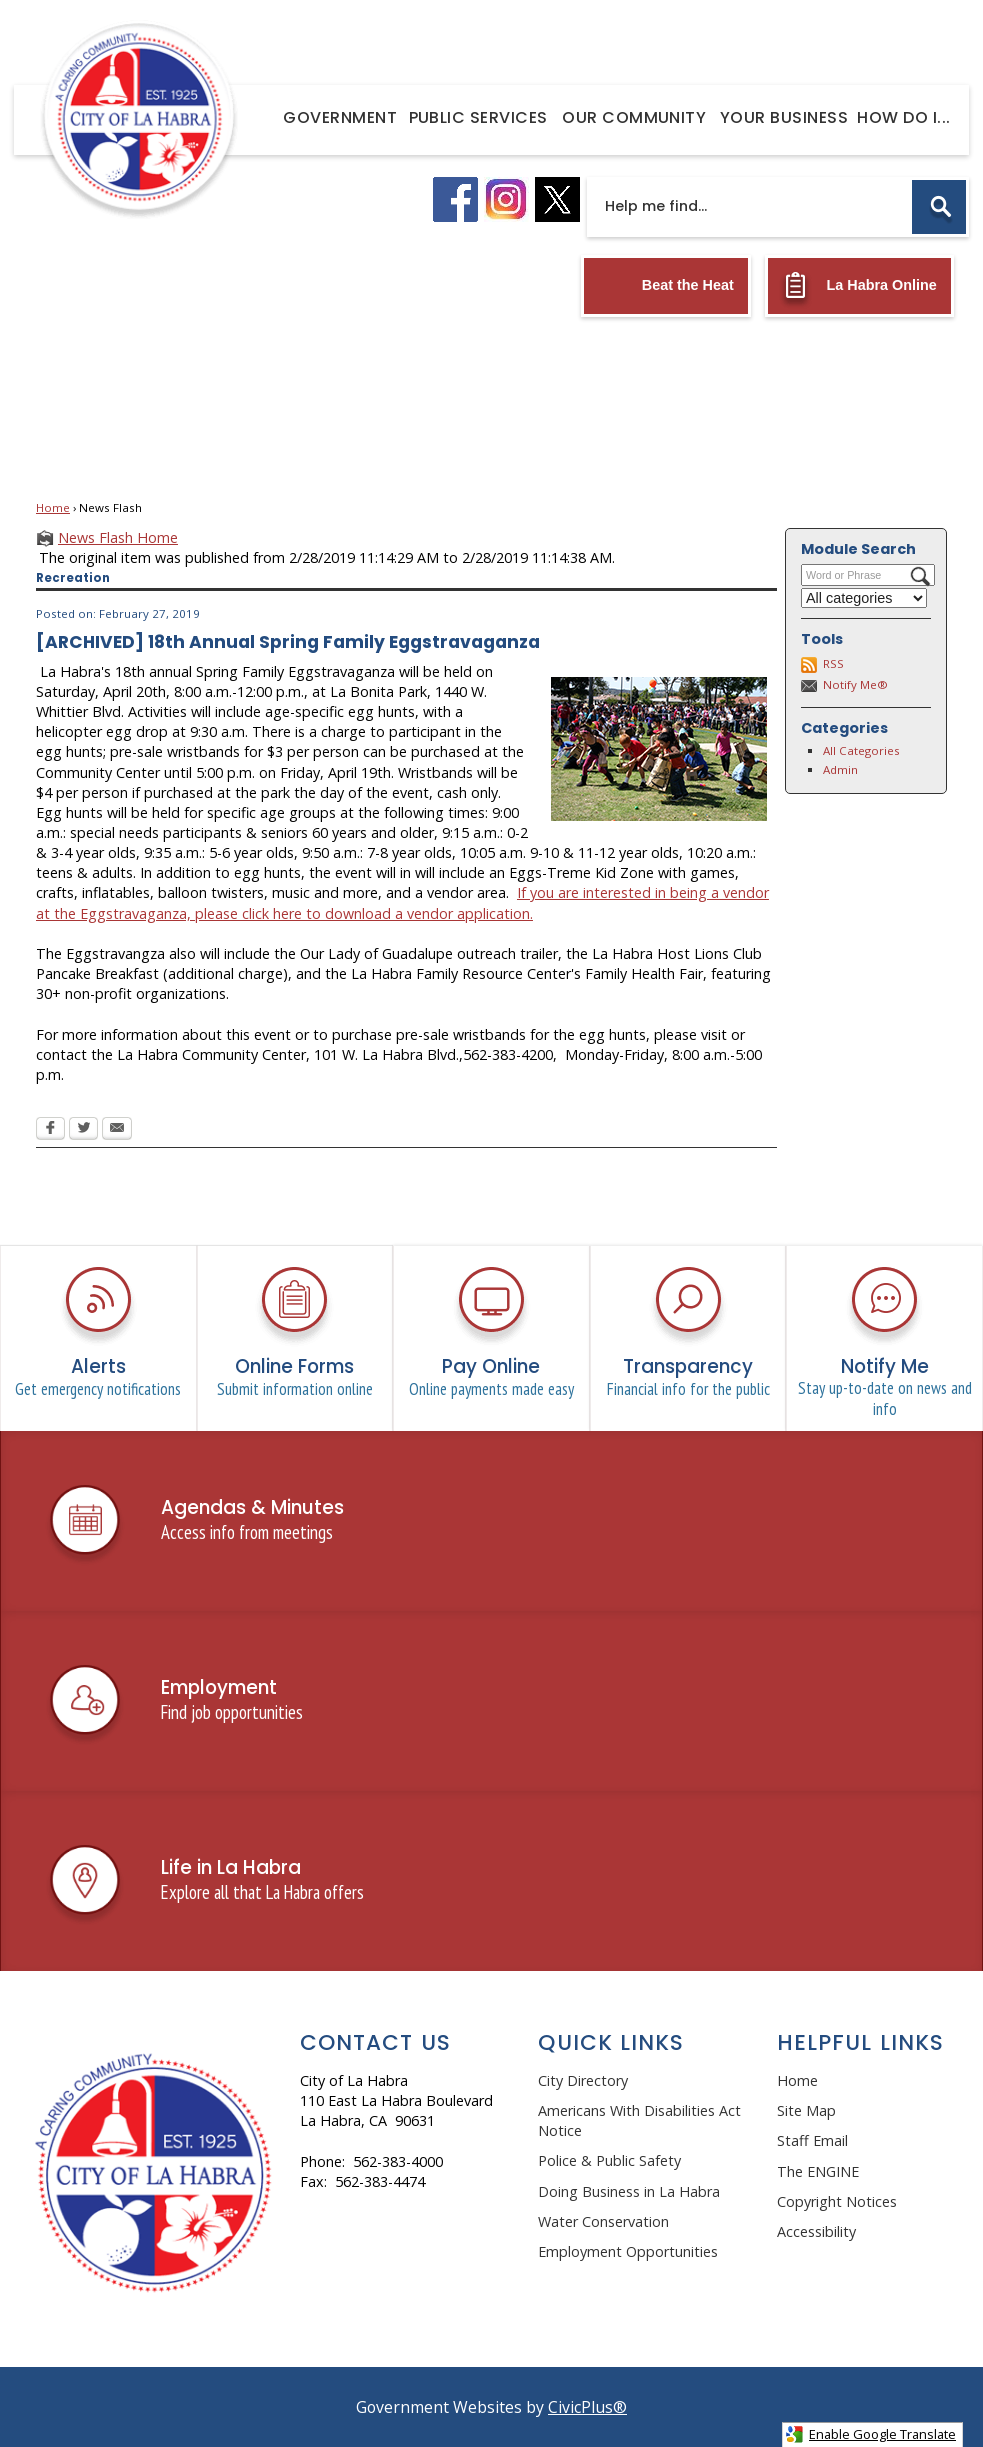 This screenshot has width=983, height=2447. Describe the element at coordinates (666, 286) in the screenshot. I see `[Beat the Heat Opens in new window]` at that location.